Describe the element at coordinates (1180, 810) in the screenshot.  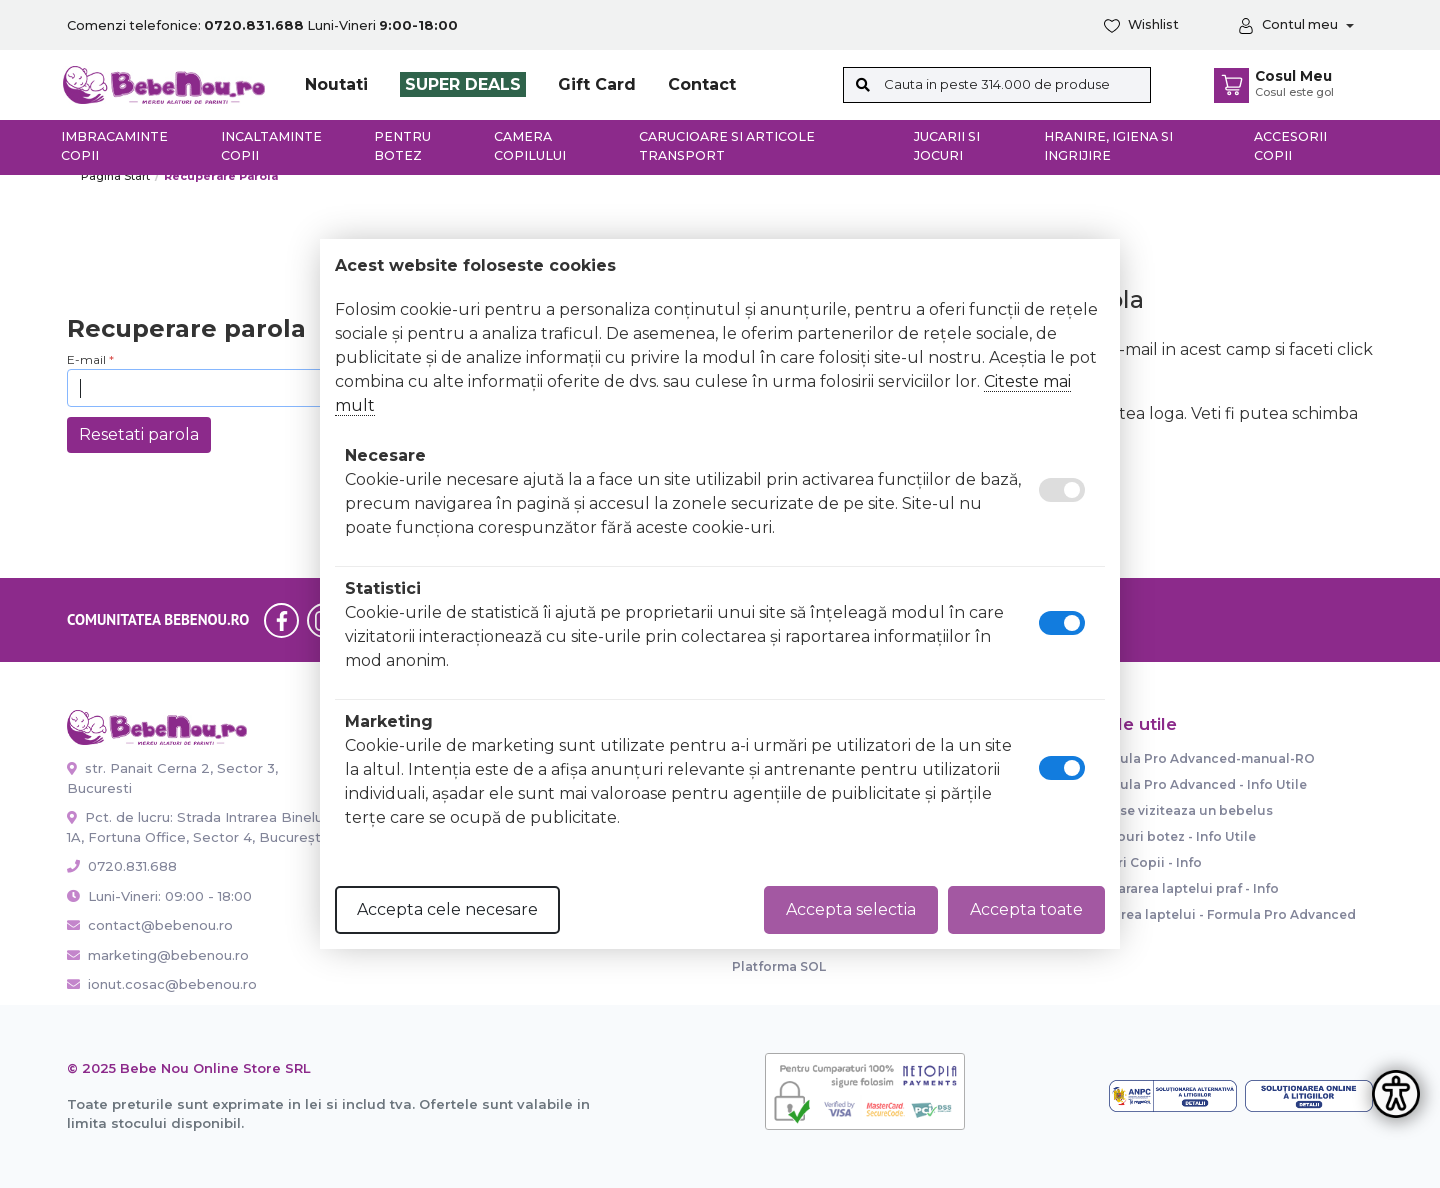
I see `Cum se viziteaza un bebelus` at that location.